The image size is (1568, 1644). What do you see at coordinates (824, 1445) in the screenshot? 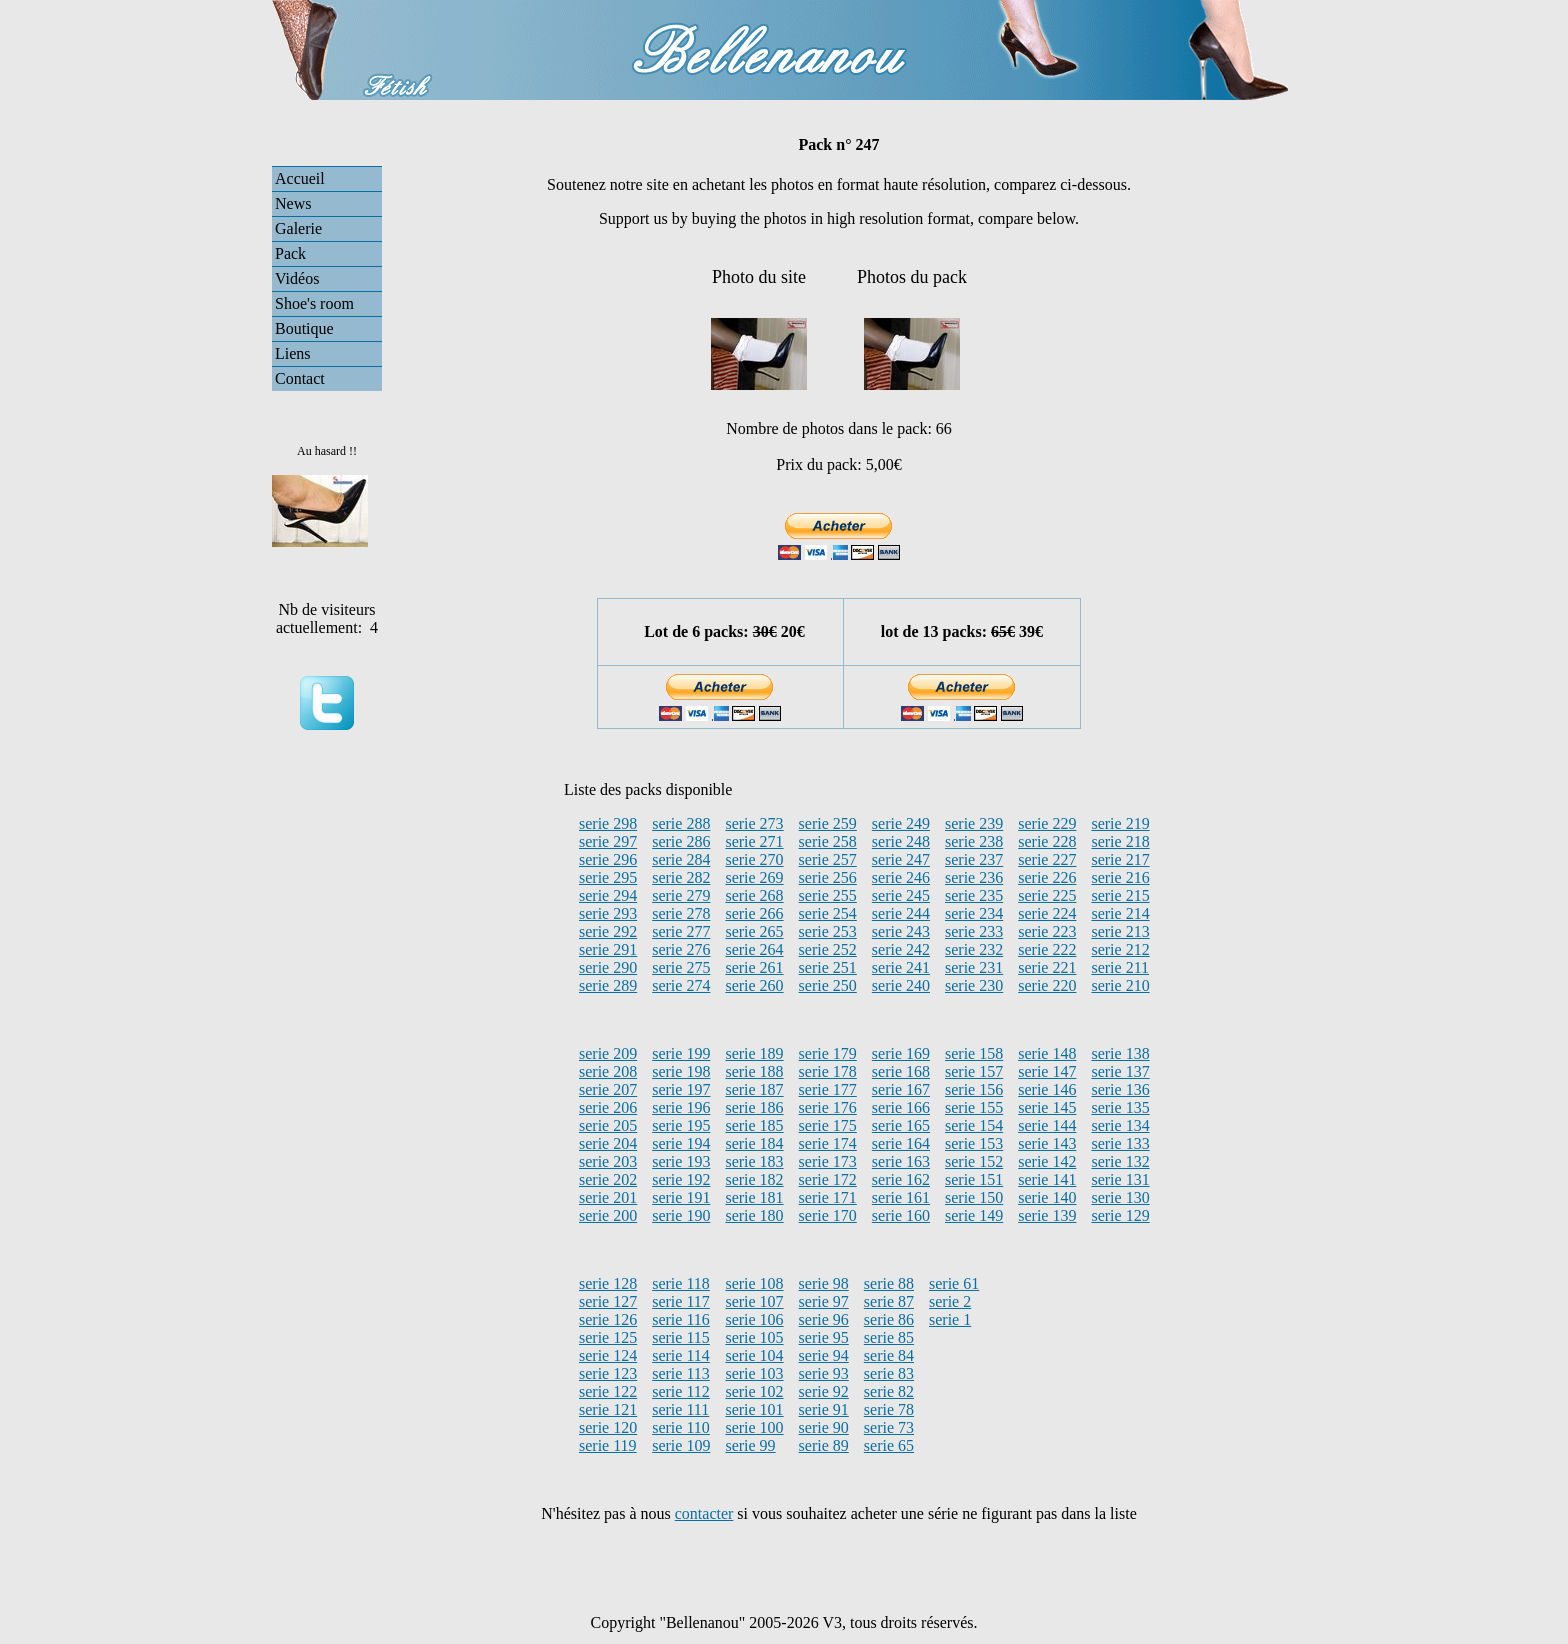
I see `serie 89` at bounding box center [824, 1445].